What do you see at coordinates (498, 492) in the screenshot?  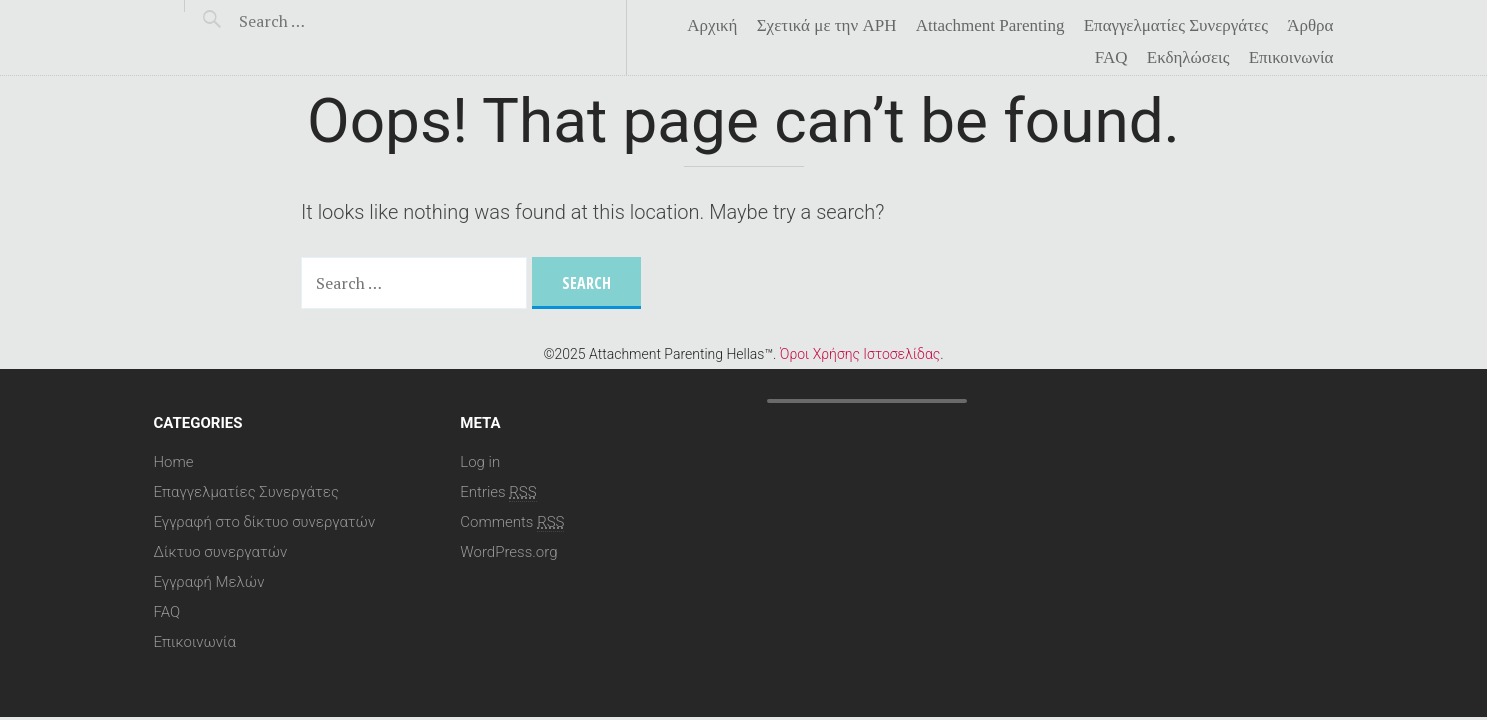 I see `Entries` at bounding box center [498, 492].